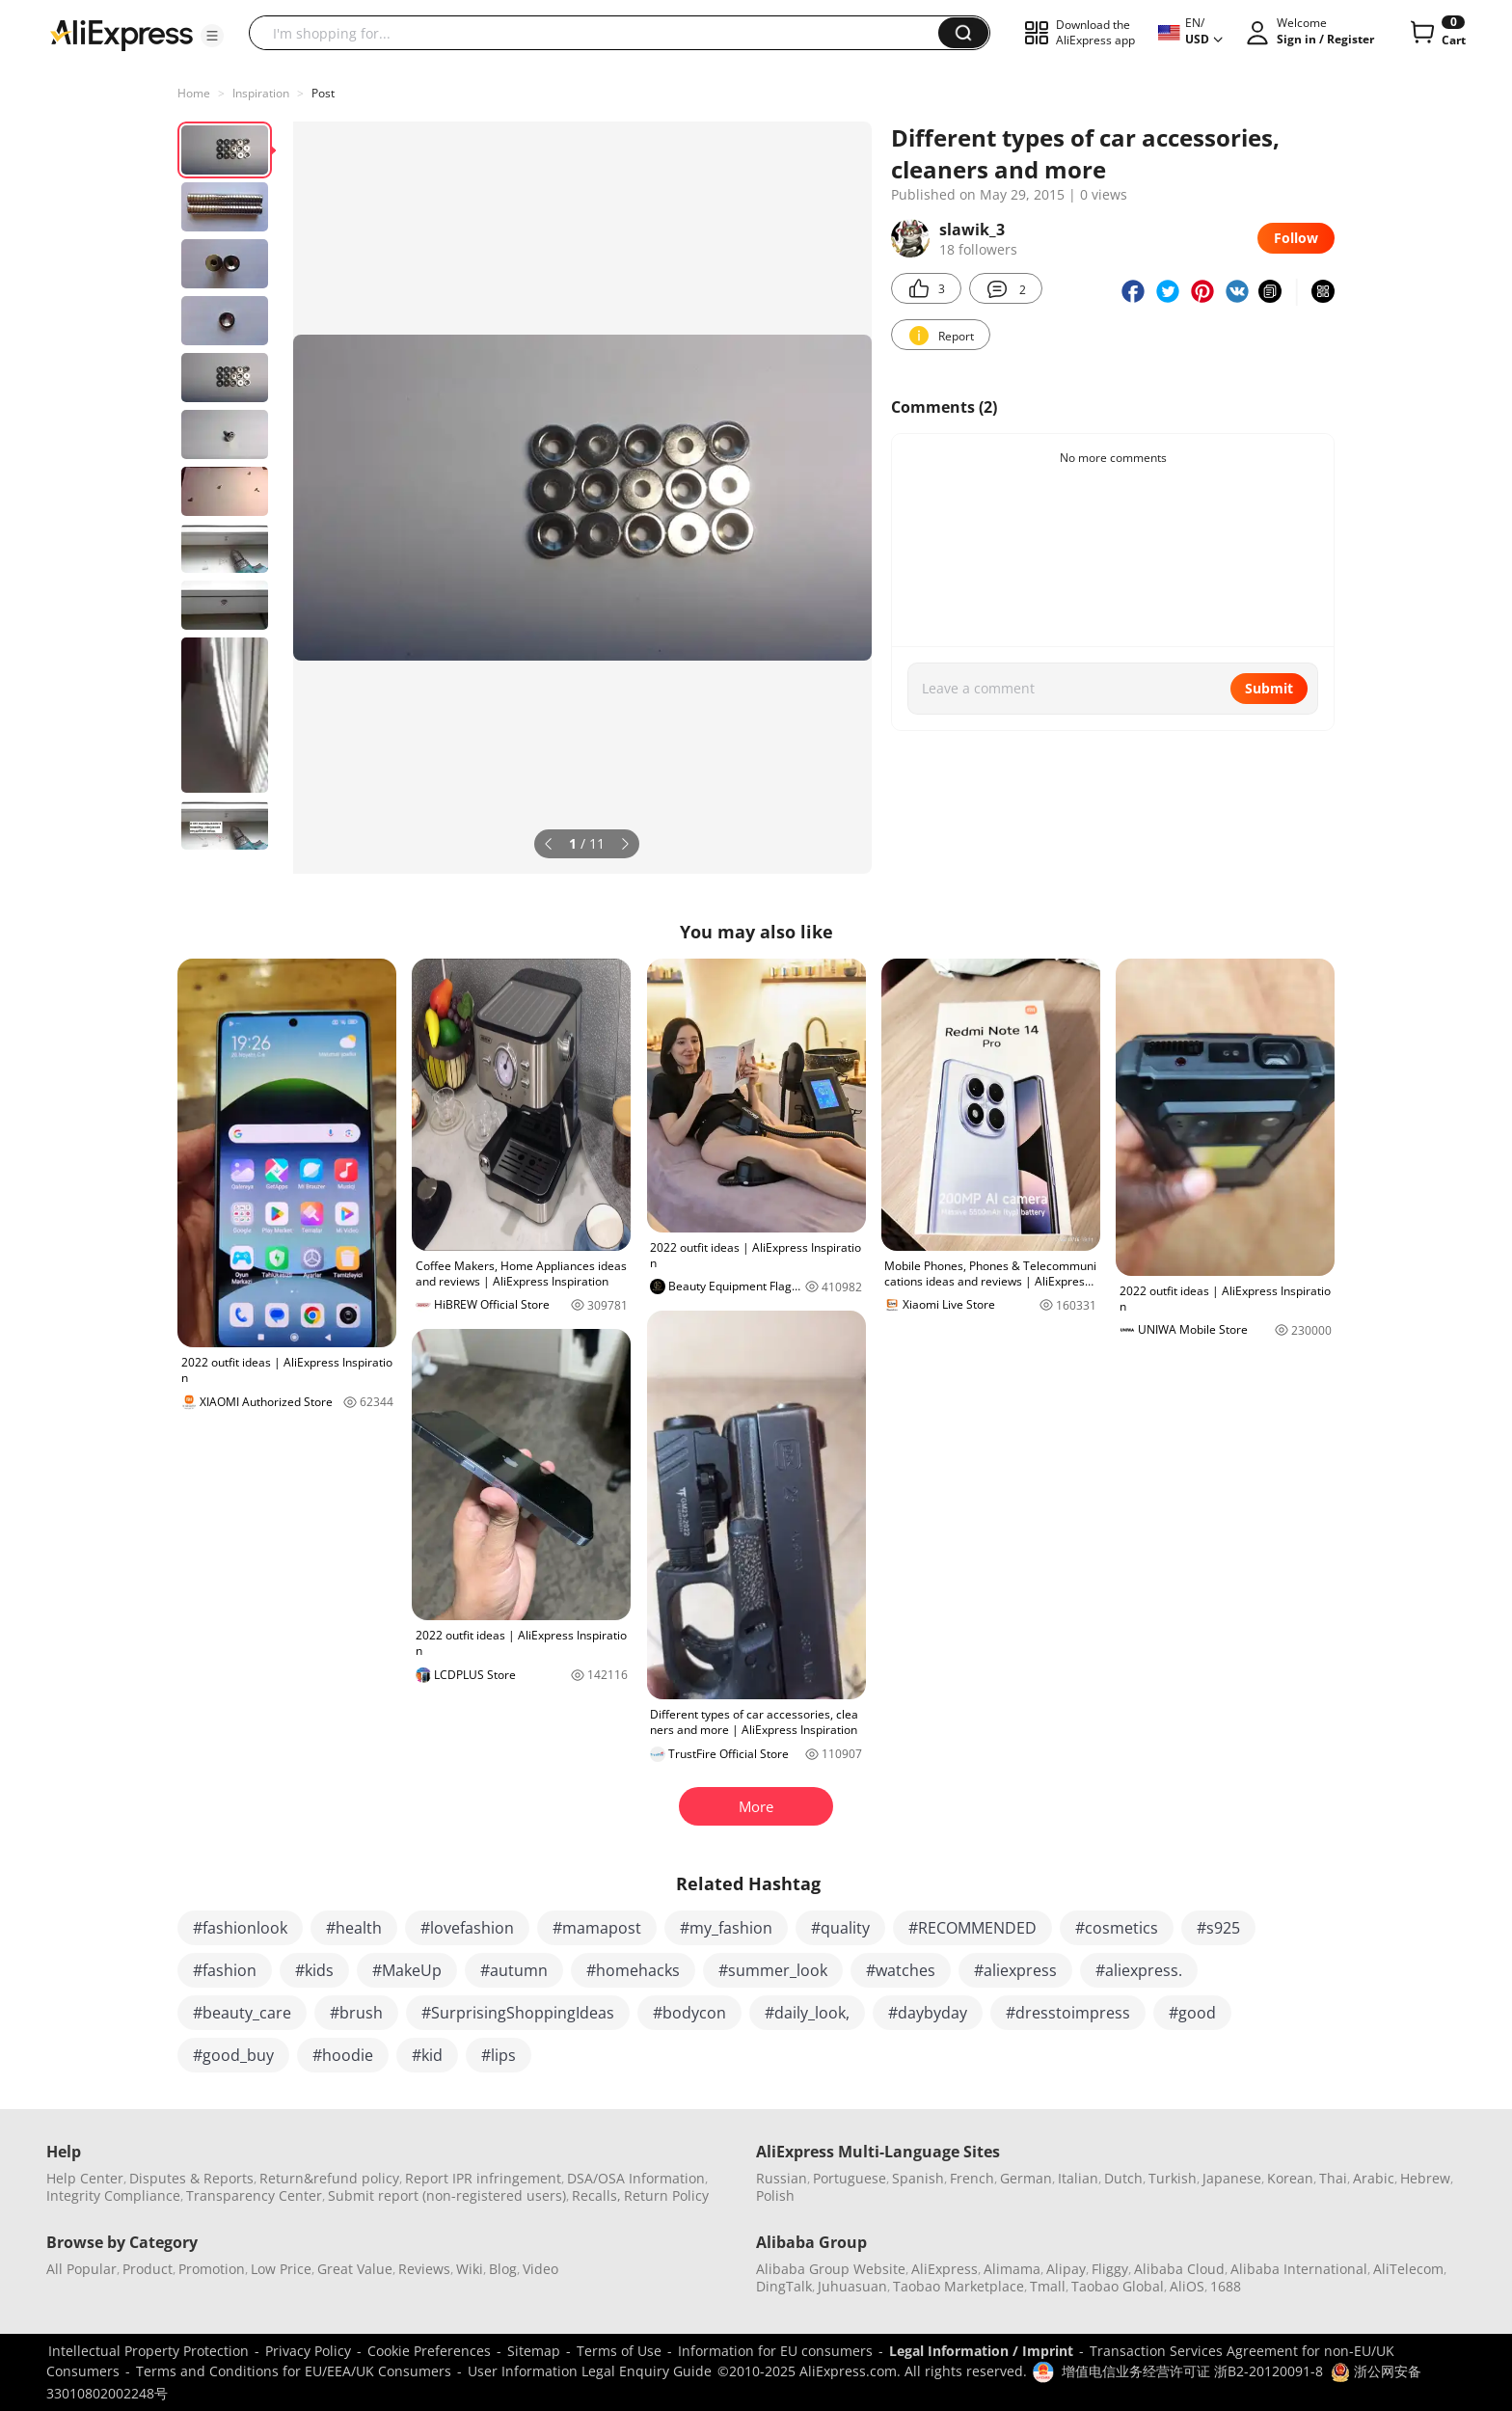 The image size is (1512, 2411). Describe the element at coordinates (424, 2269) in the screenshot. I see `Reviews` at that location.